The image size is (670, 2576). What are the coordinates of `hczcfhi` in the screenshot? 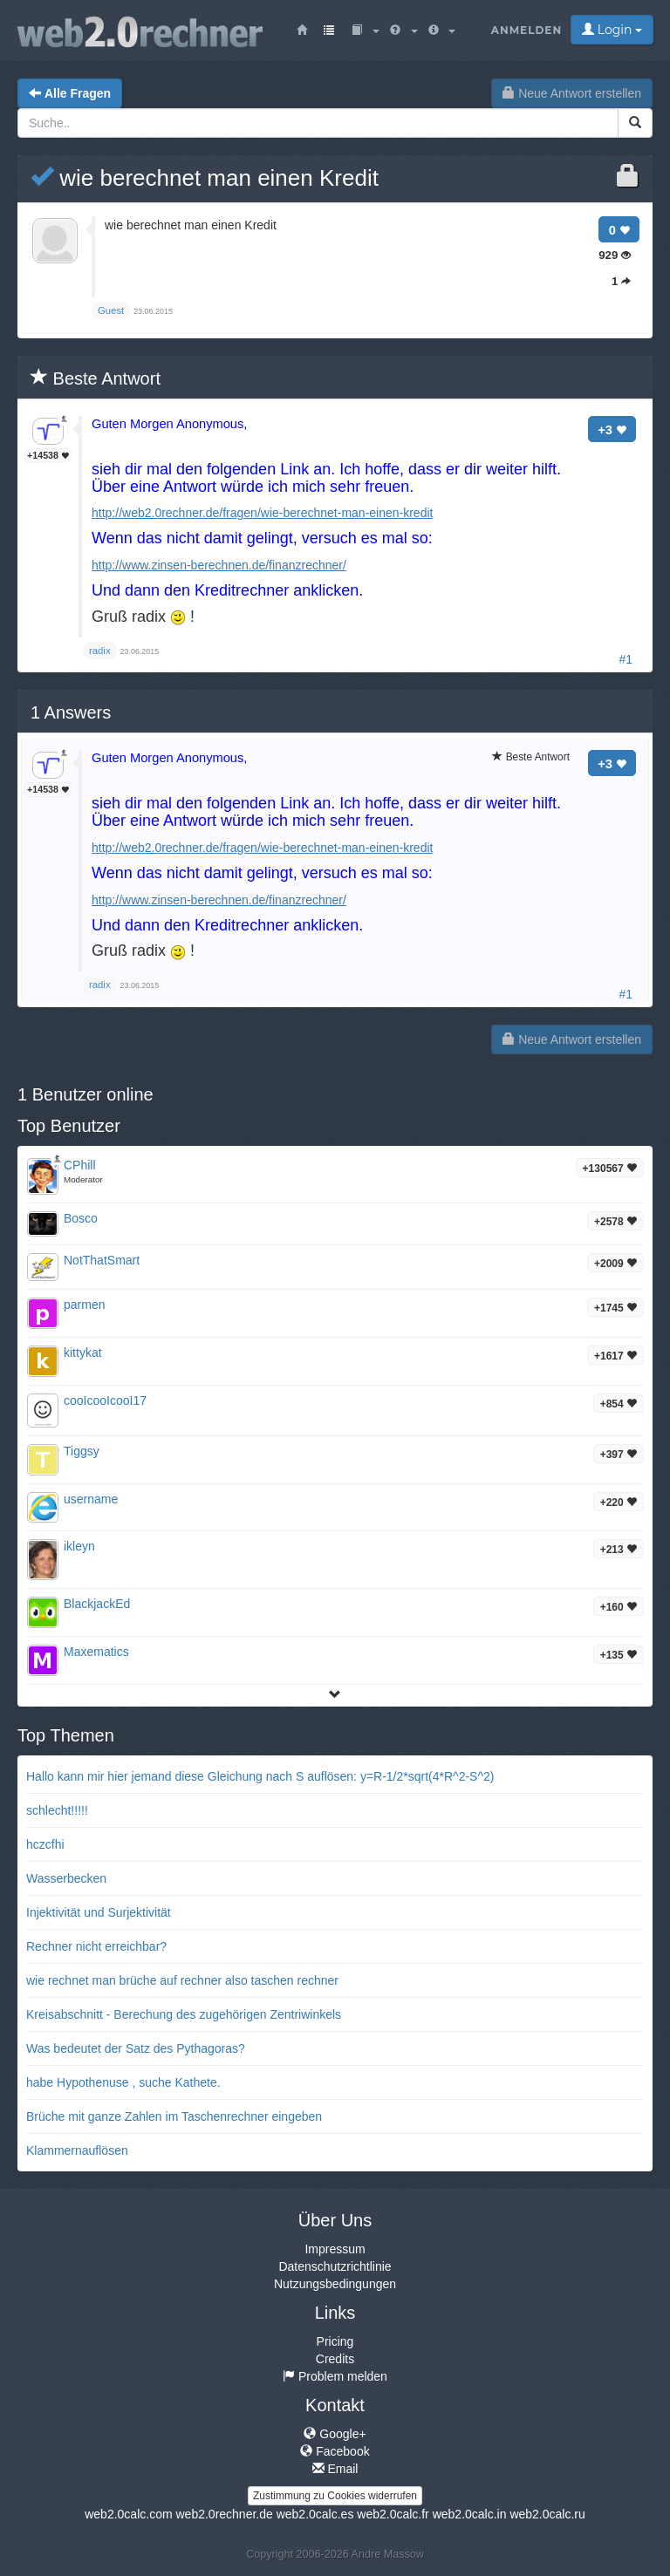 It's located at (45, 1844).